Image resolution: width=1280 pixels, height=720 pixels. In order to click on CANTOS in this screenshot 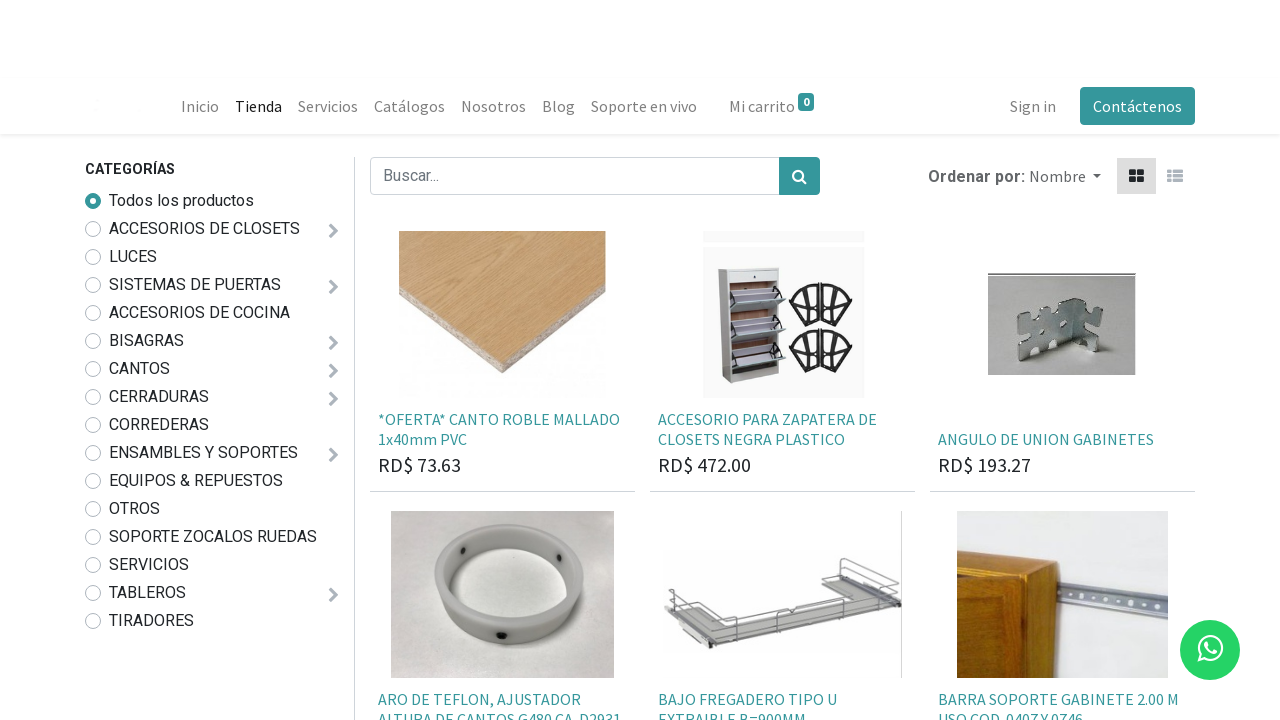, I will do `click(139, 368)`.